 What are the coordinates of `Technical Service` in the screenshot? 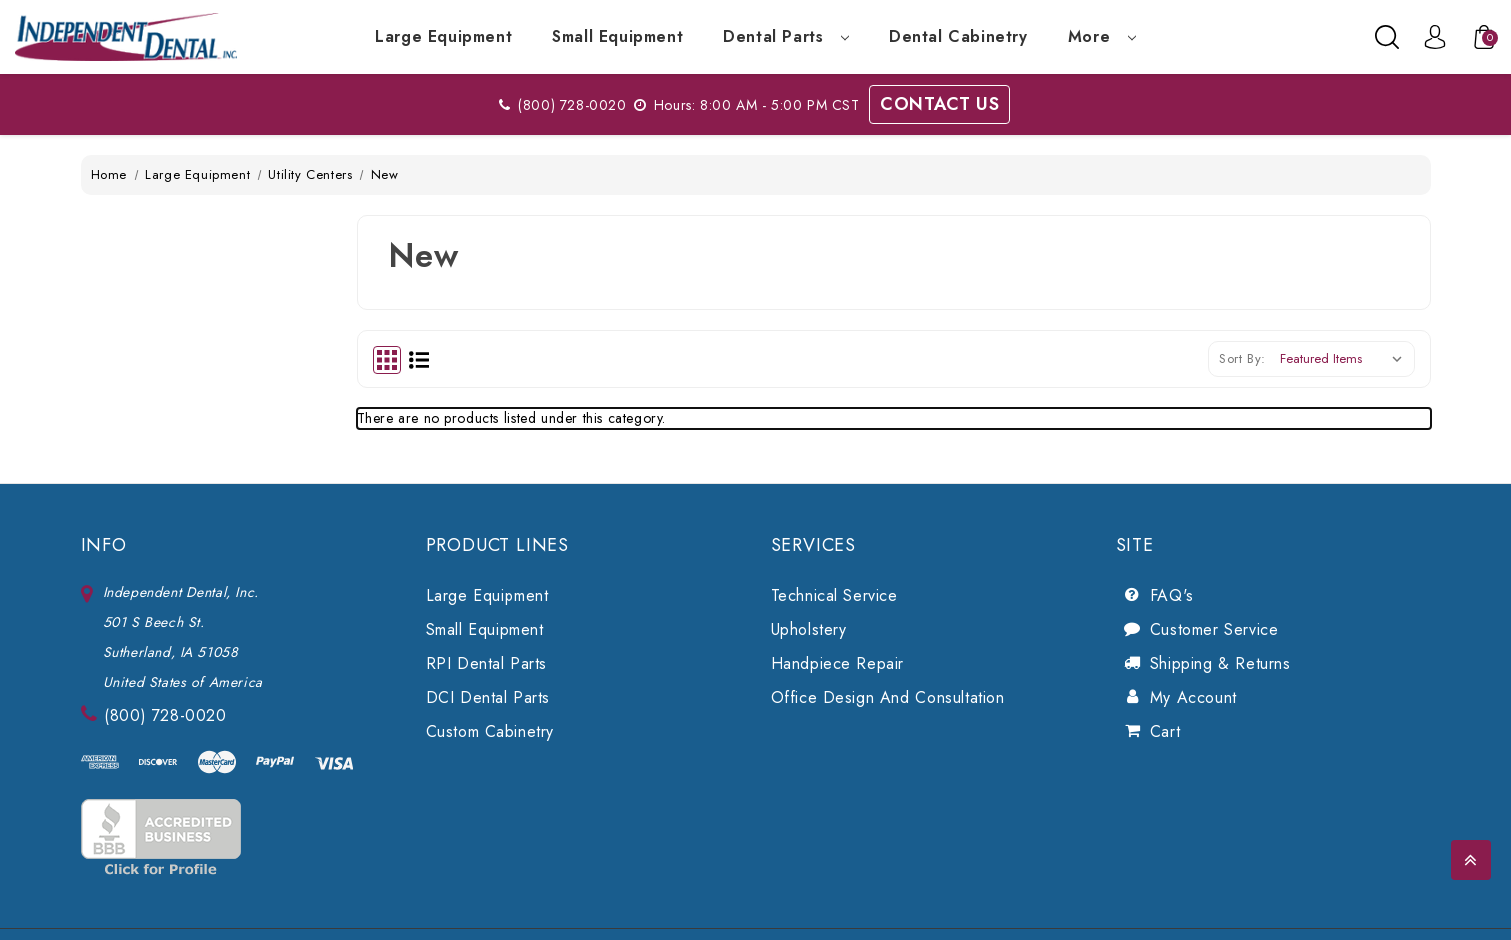 It's located at (834, 595).